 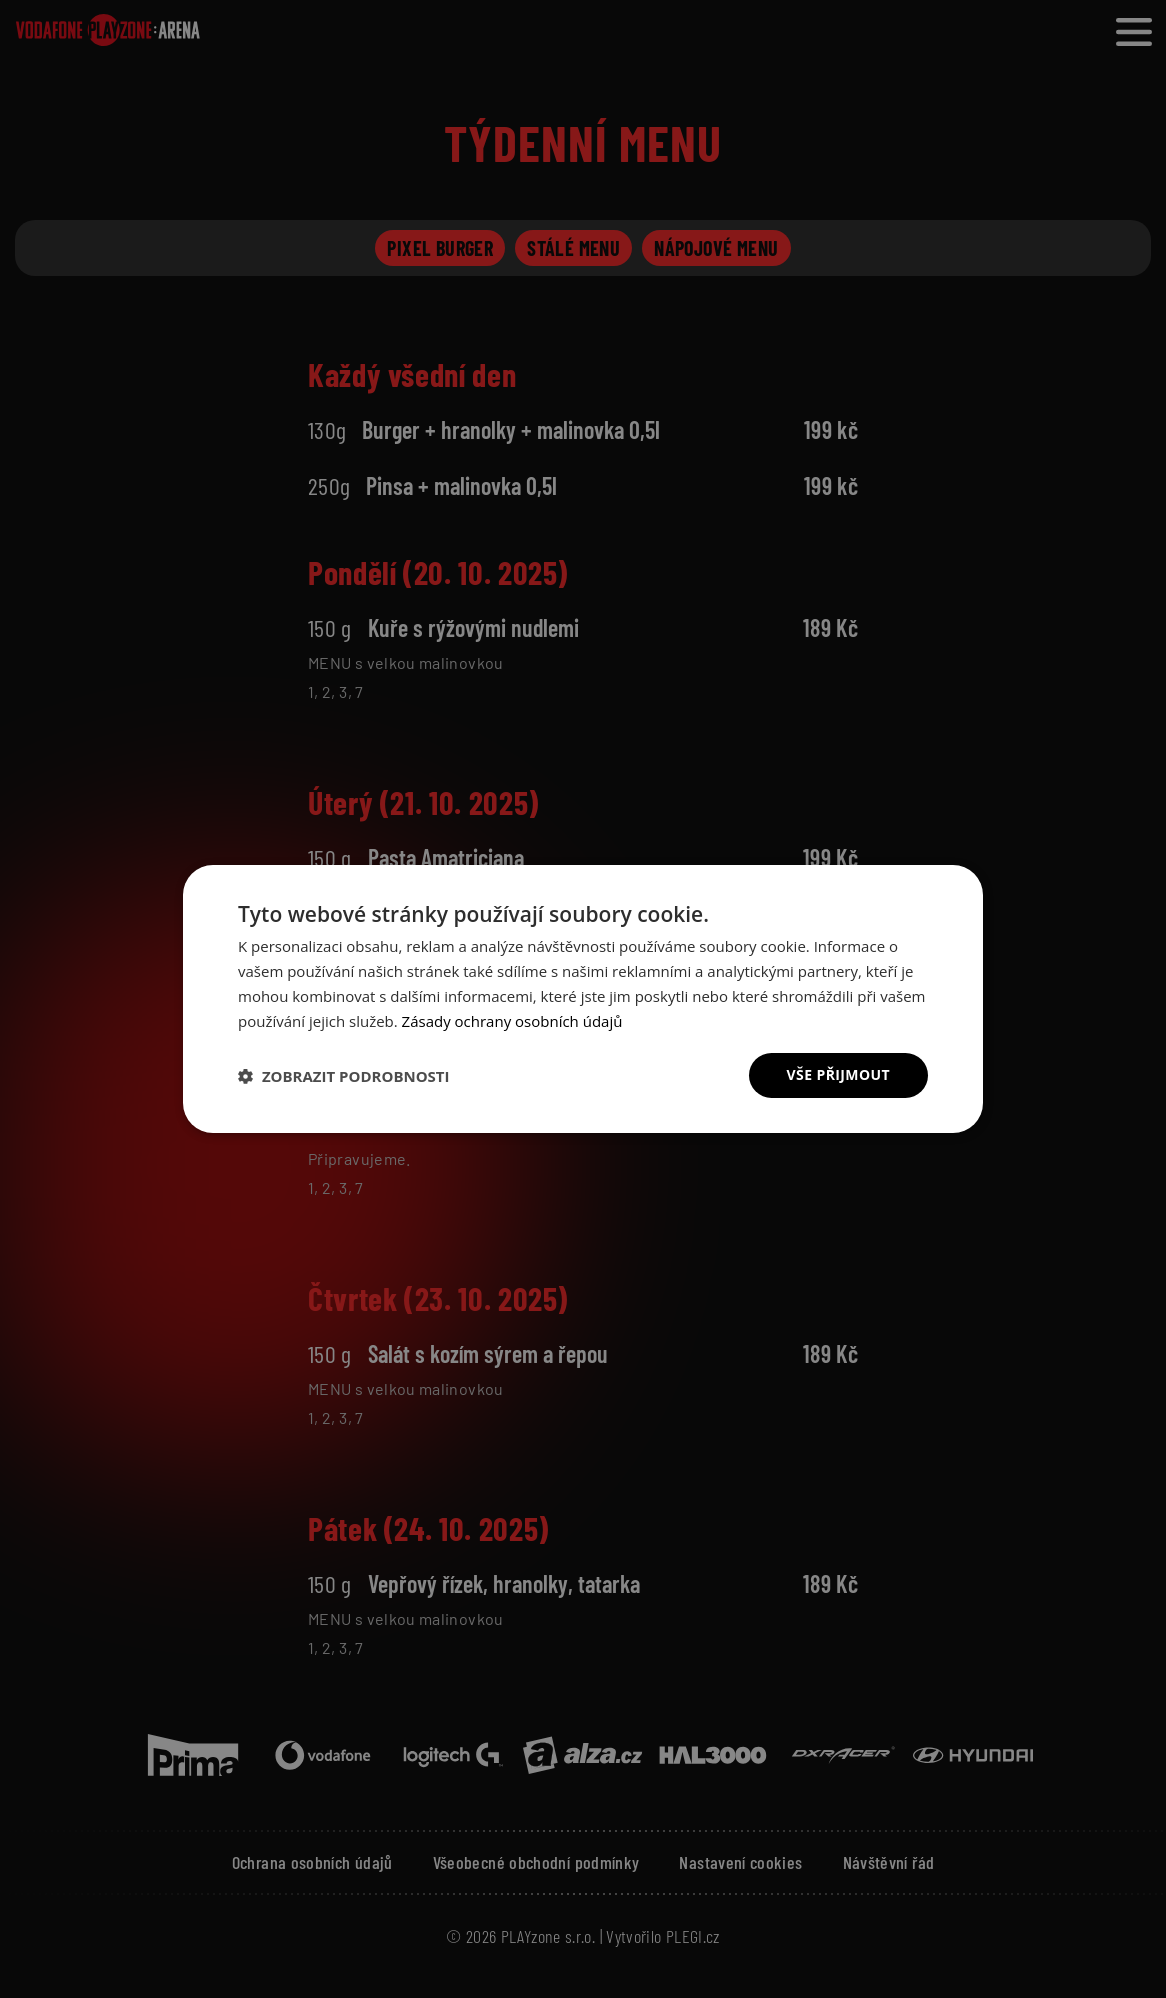 I want to click on Vše přijmout [button], so click(x=838, y=1074).